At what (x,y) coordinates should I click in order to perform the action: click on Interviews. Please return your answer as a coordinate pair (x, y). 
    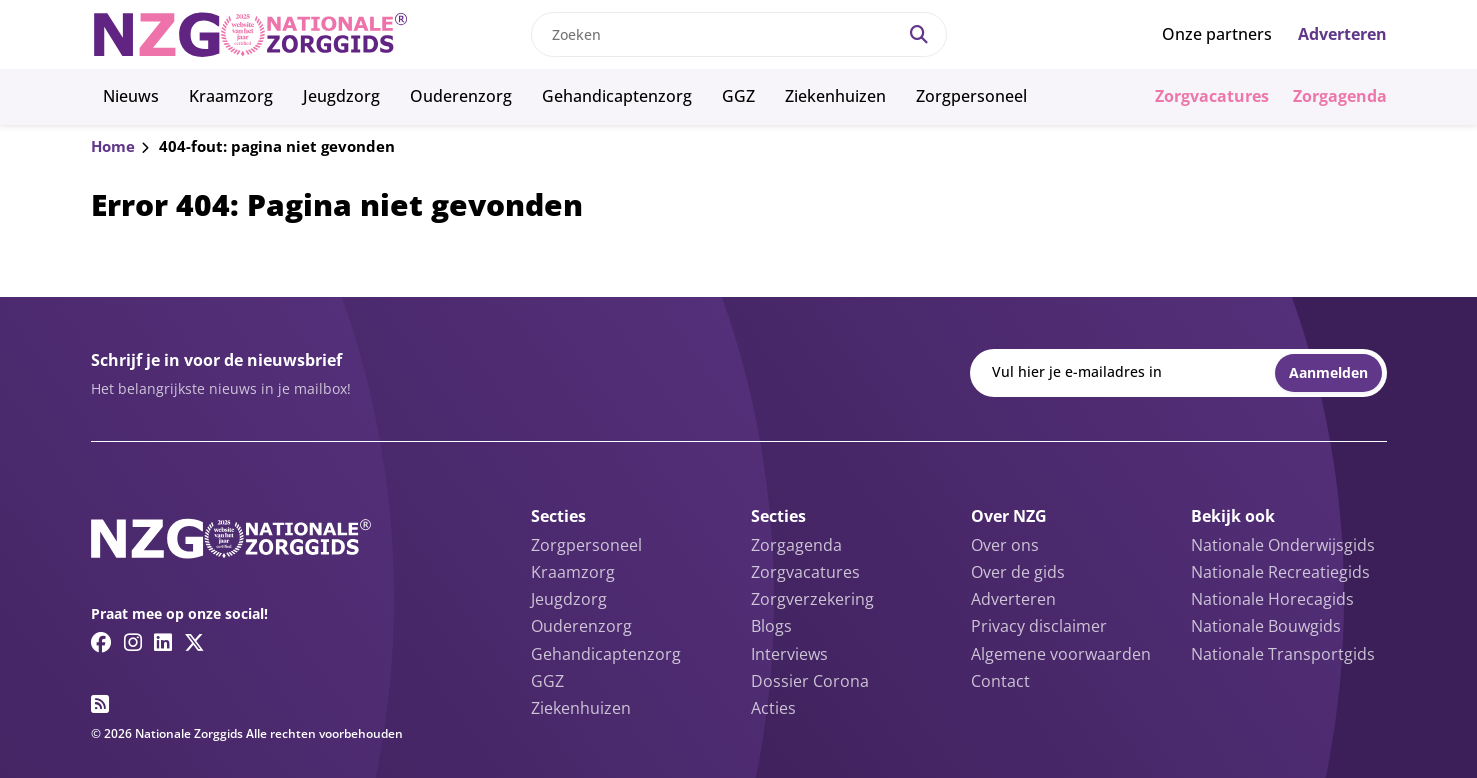
    Looking at the image, I should click on (789, 654).